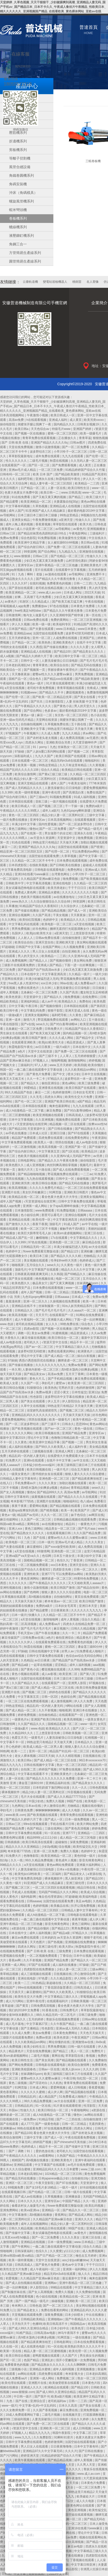 This screenshot has width=108, height=2576. What do you see at coordinates (41, 624) in the screenshot?
I see `欧美一级一级` at bounding box center [41, 624].